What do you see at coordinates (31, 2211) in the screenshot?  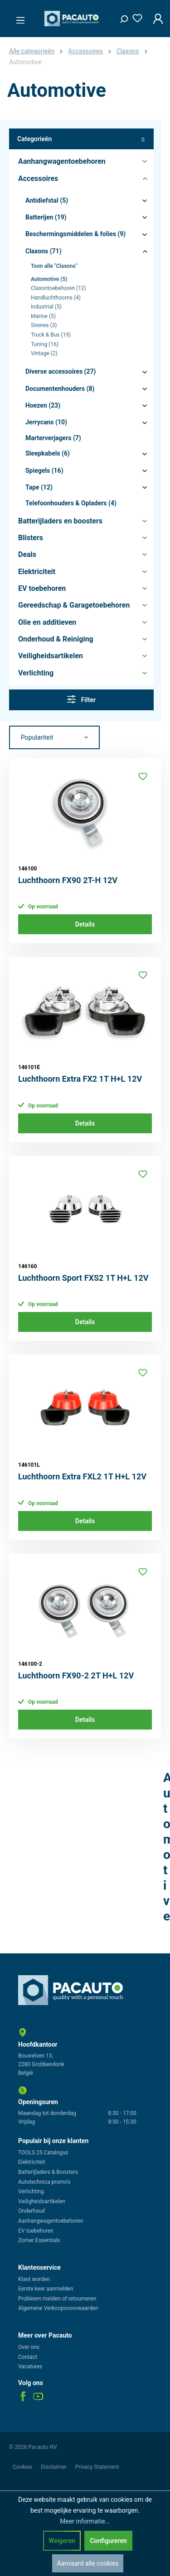 I see `Onderhoud` at bounding box center [31, 2211].